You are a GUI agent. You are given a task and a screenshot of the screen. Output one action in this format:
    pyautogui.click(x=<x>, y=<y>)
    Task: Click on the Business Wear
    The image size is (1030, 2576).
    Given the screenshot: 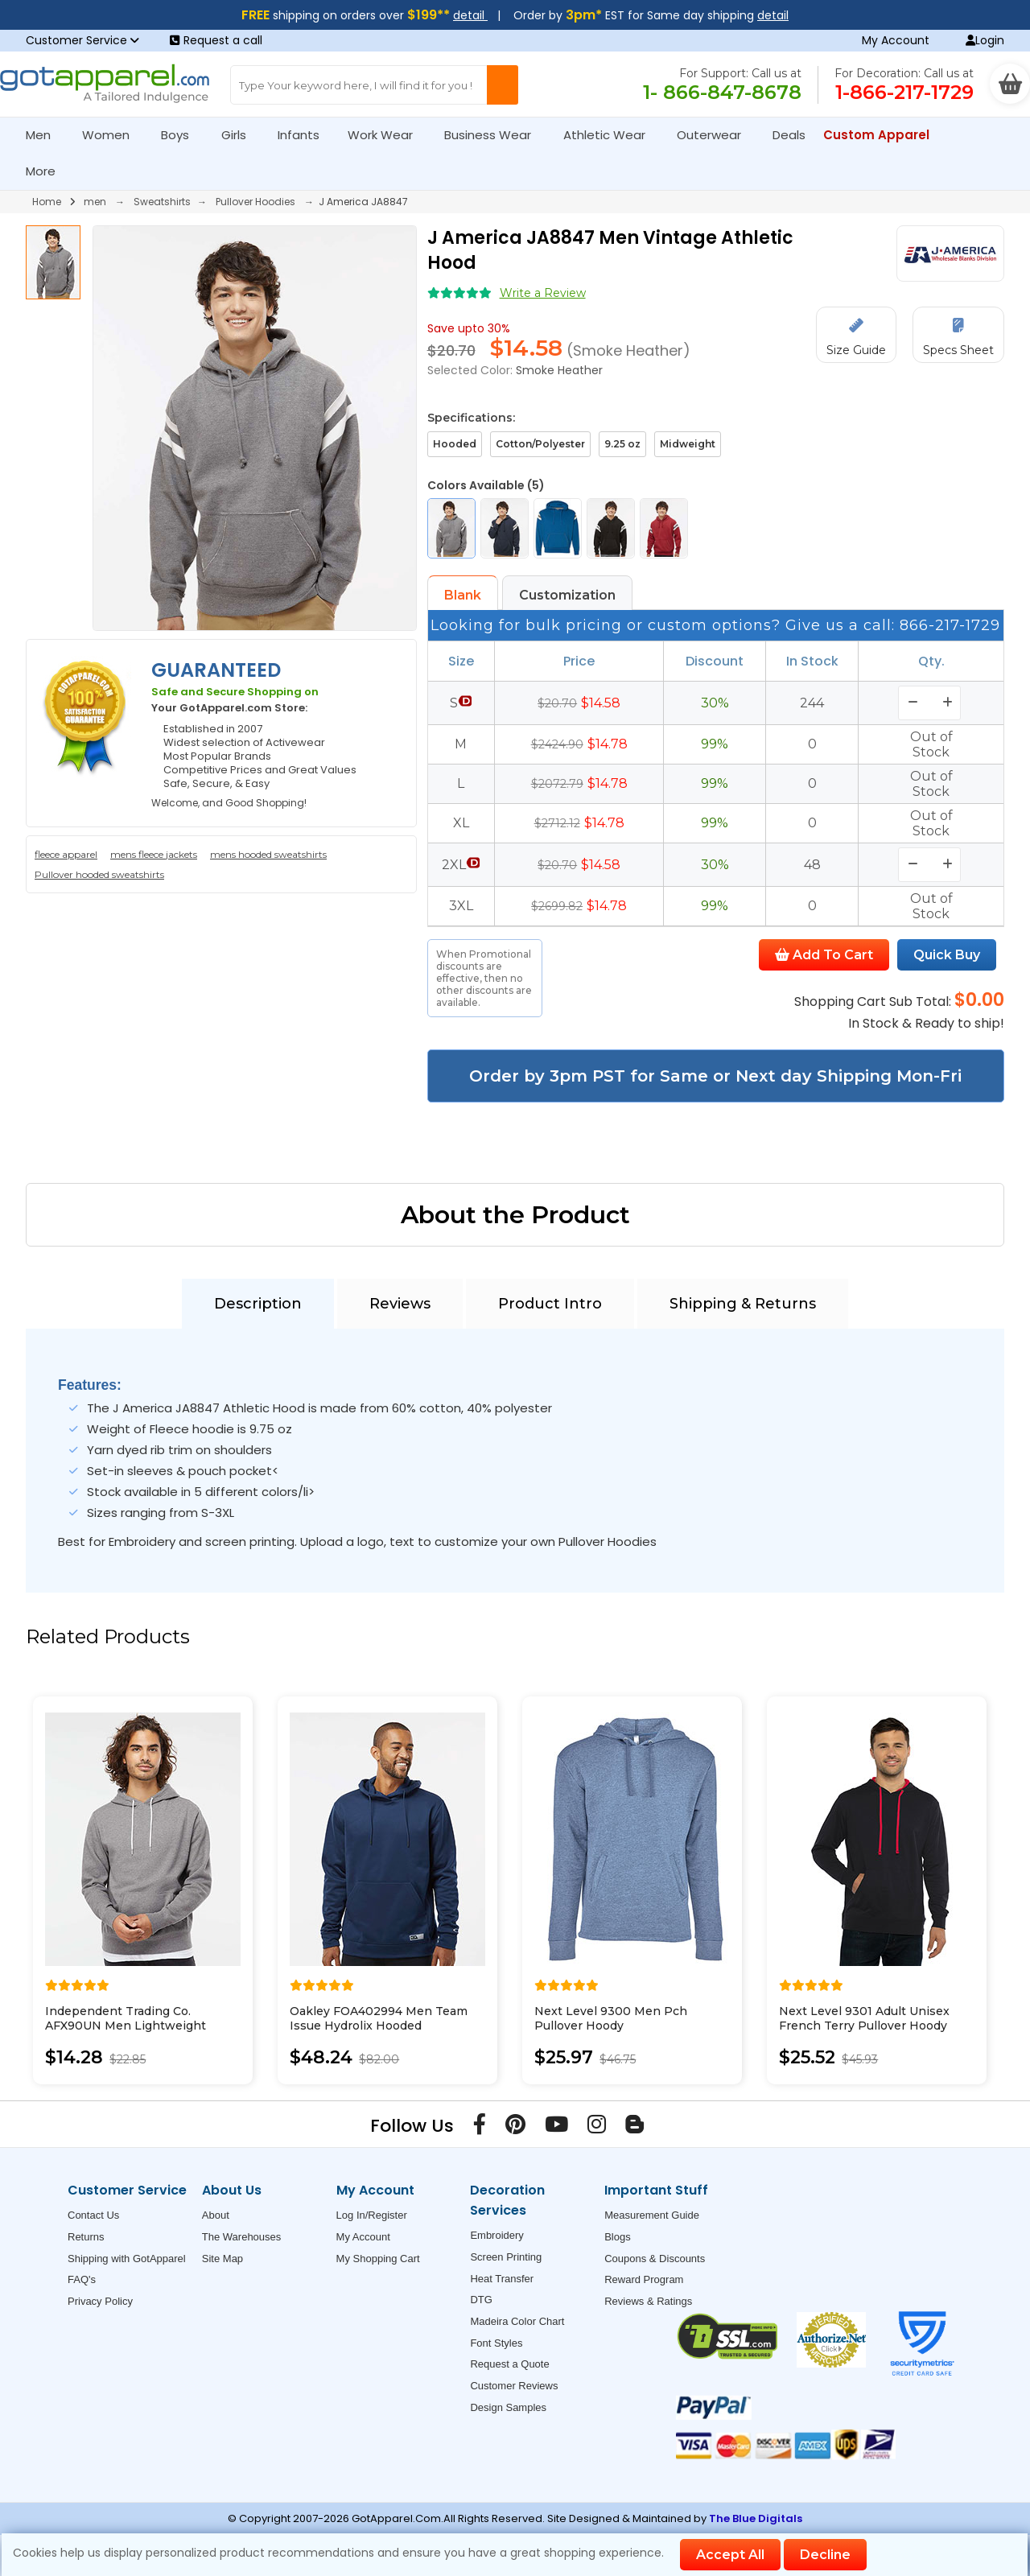 What is the action you would take?
    pyautogui.click(x=494, y=134)
    